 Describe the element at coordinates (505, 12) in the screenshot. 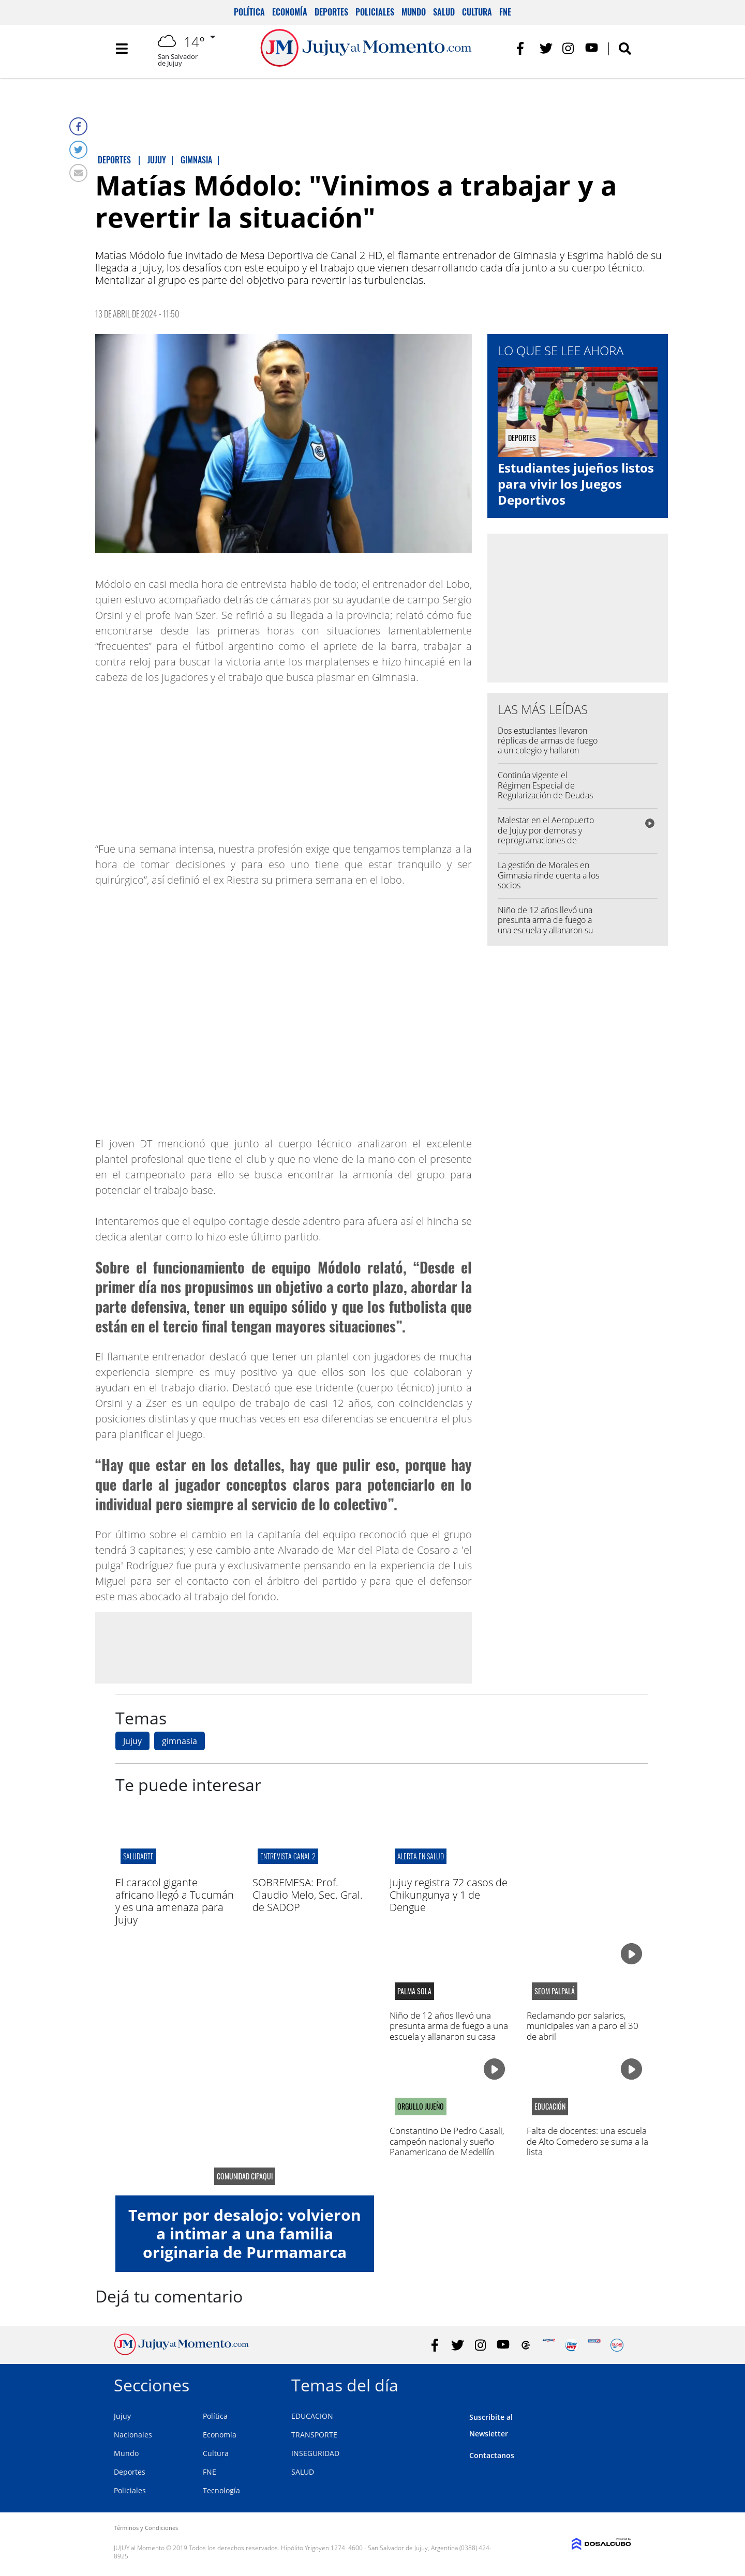

I see `FNE` at that location.